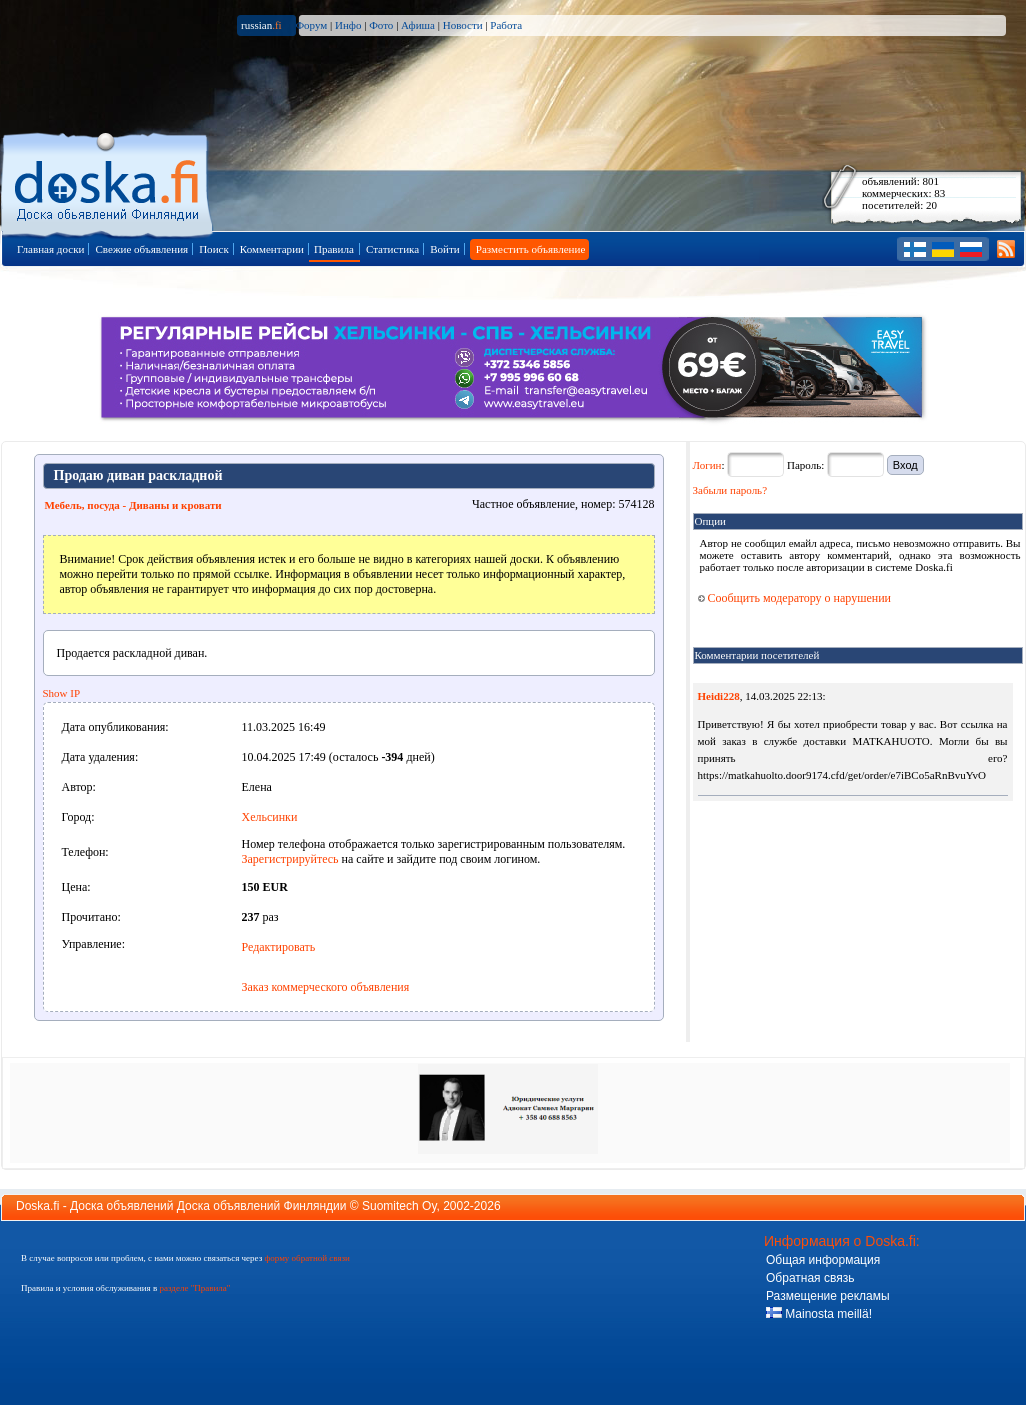  What do you see at coordinates (261, 25) in the screenshot?
I see `russian` at bounding box center [261, 25].